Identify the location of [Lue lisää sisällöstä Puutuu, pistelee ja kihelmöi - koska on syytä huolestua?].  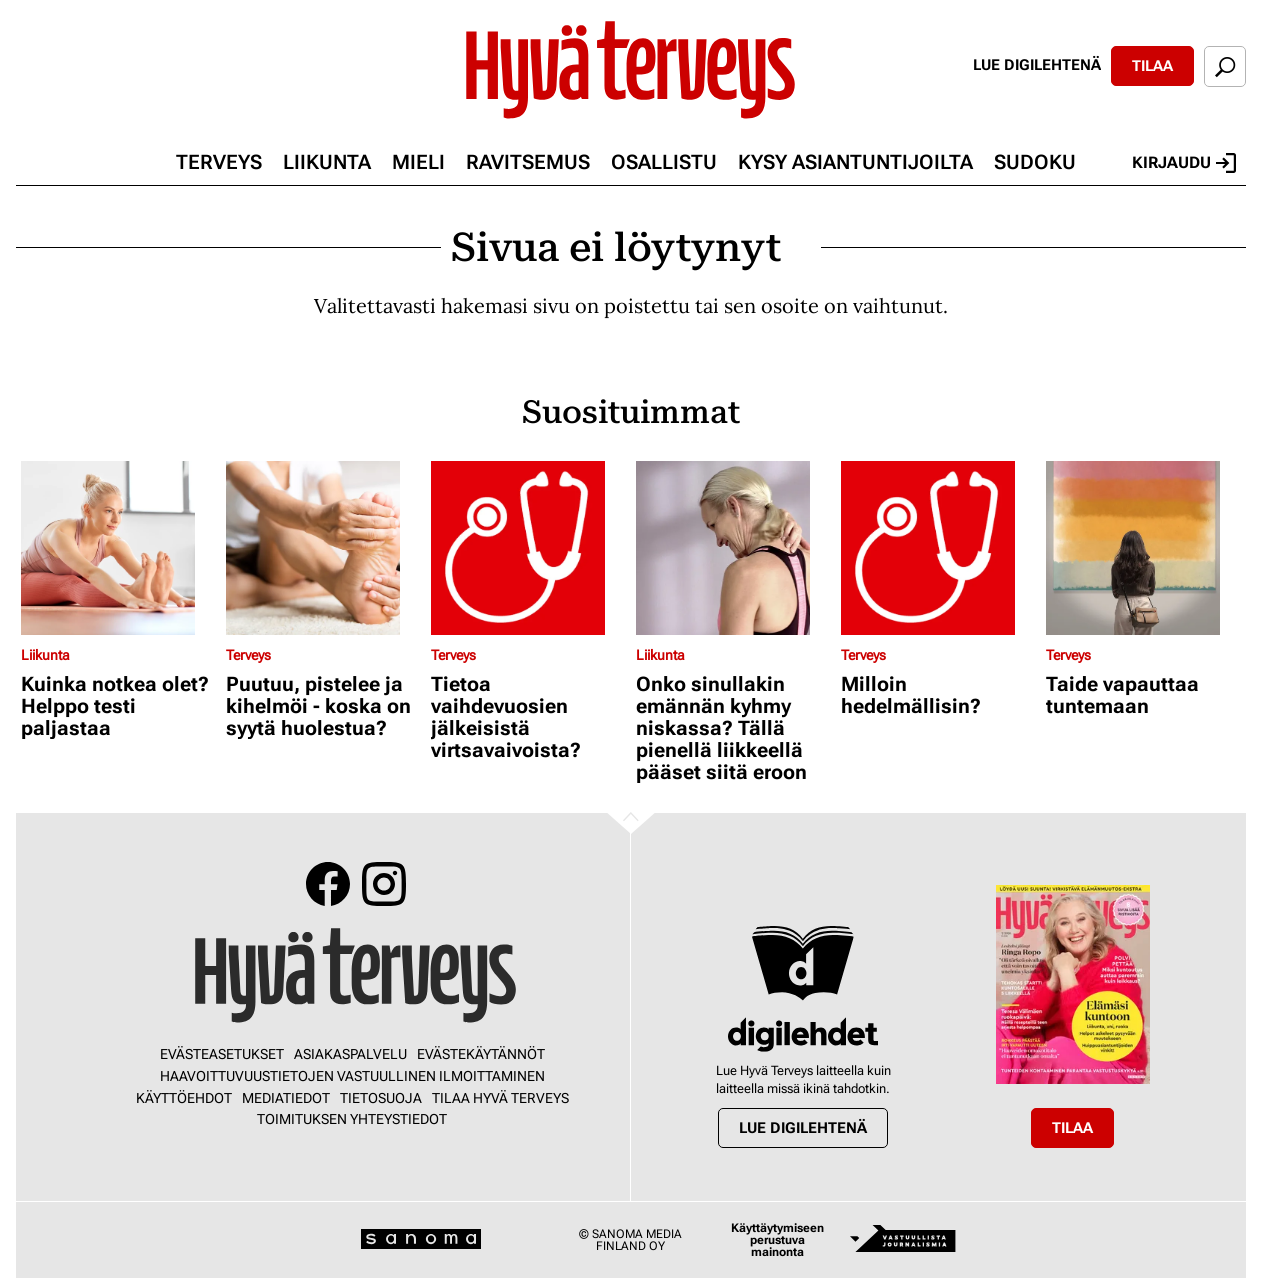
(323, 548).